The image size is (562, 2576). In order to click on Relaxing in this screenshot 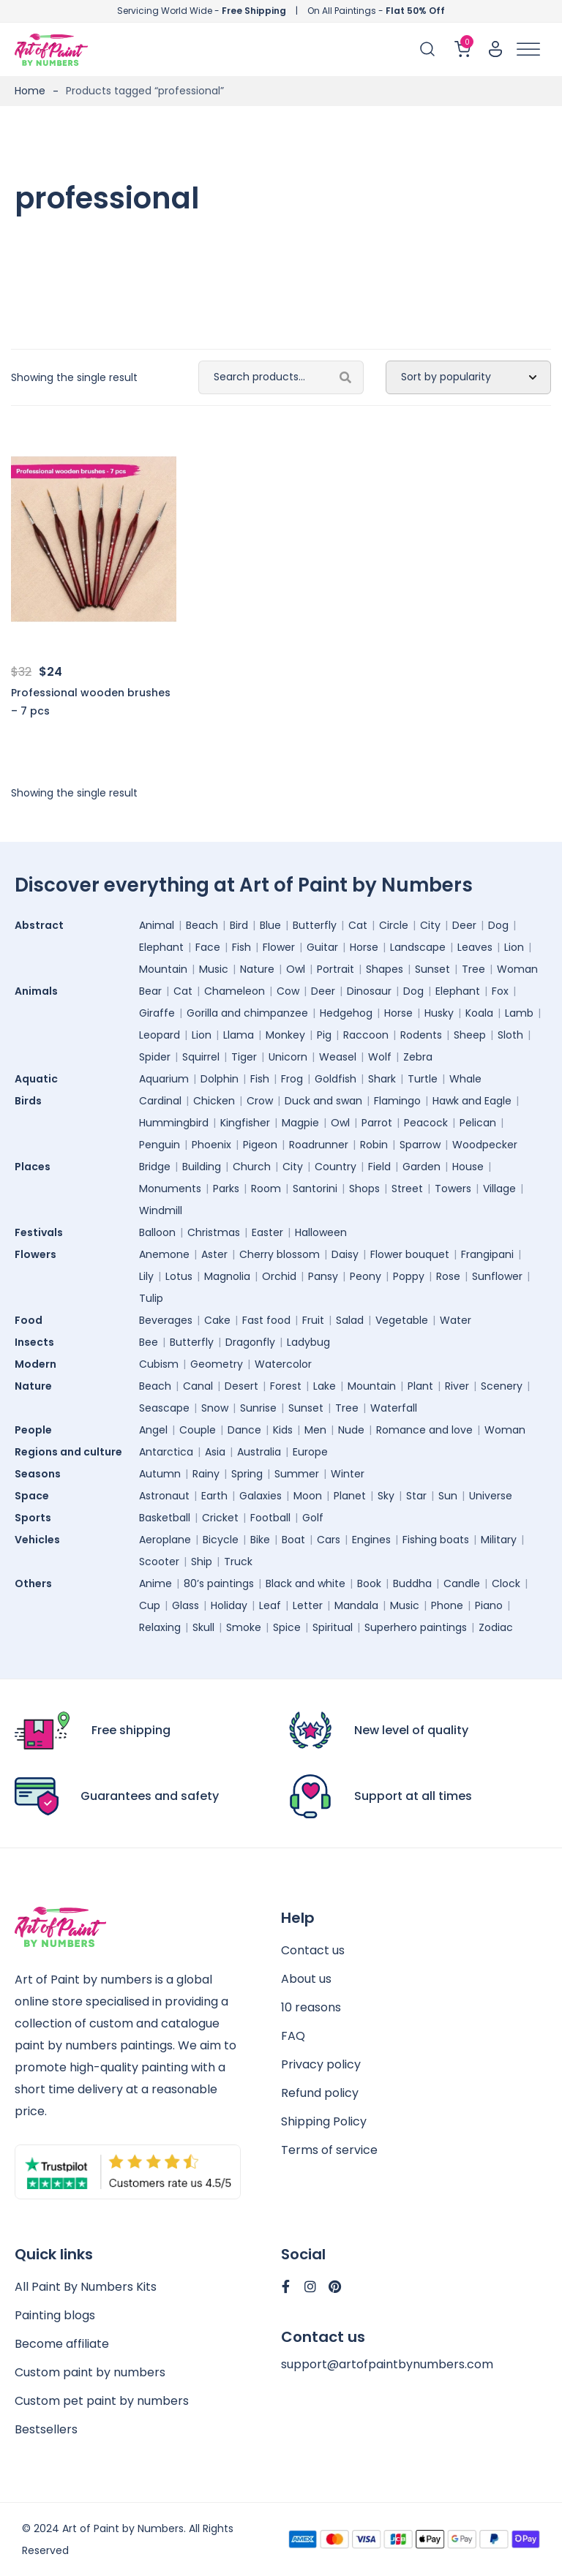, I will do `click(160, 1627)`.